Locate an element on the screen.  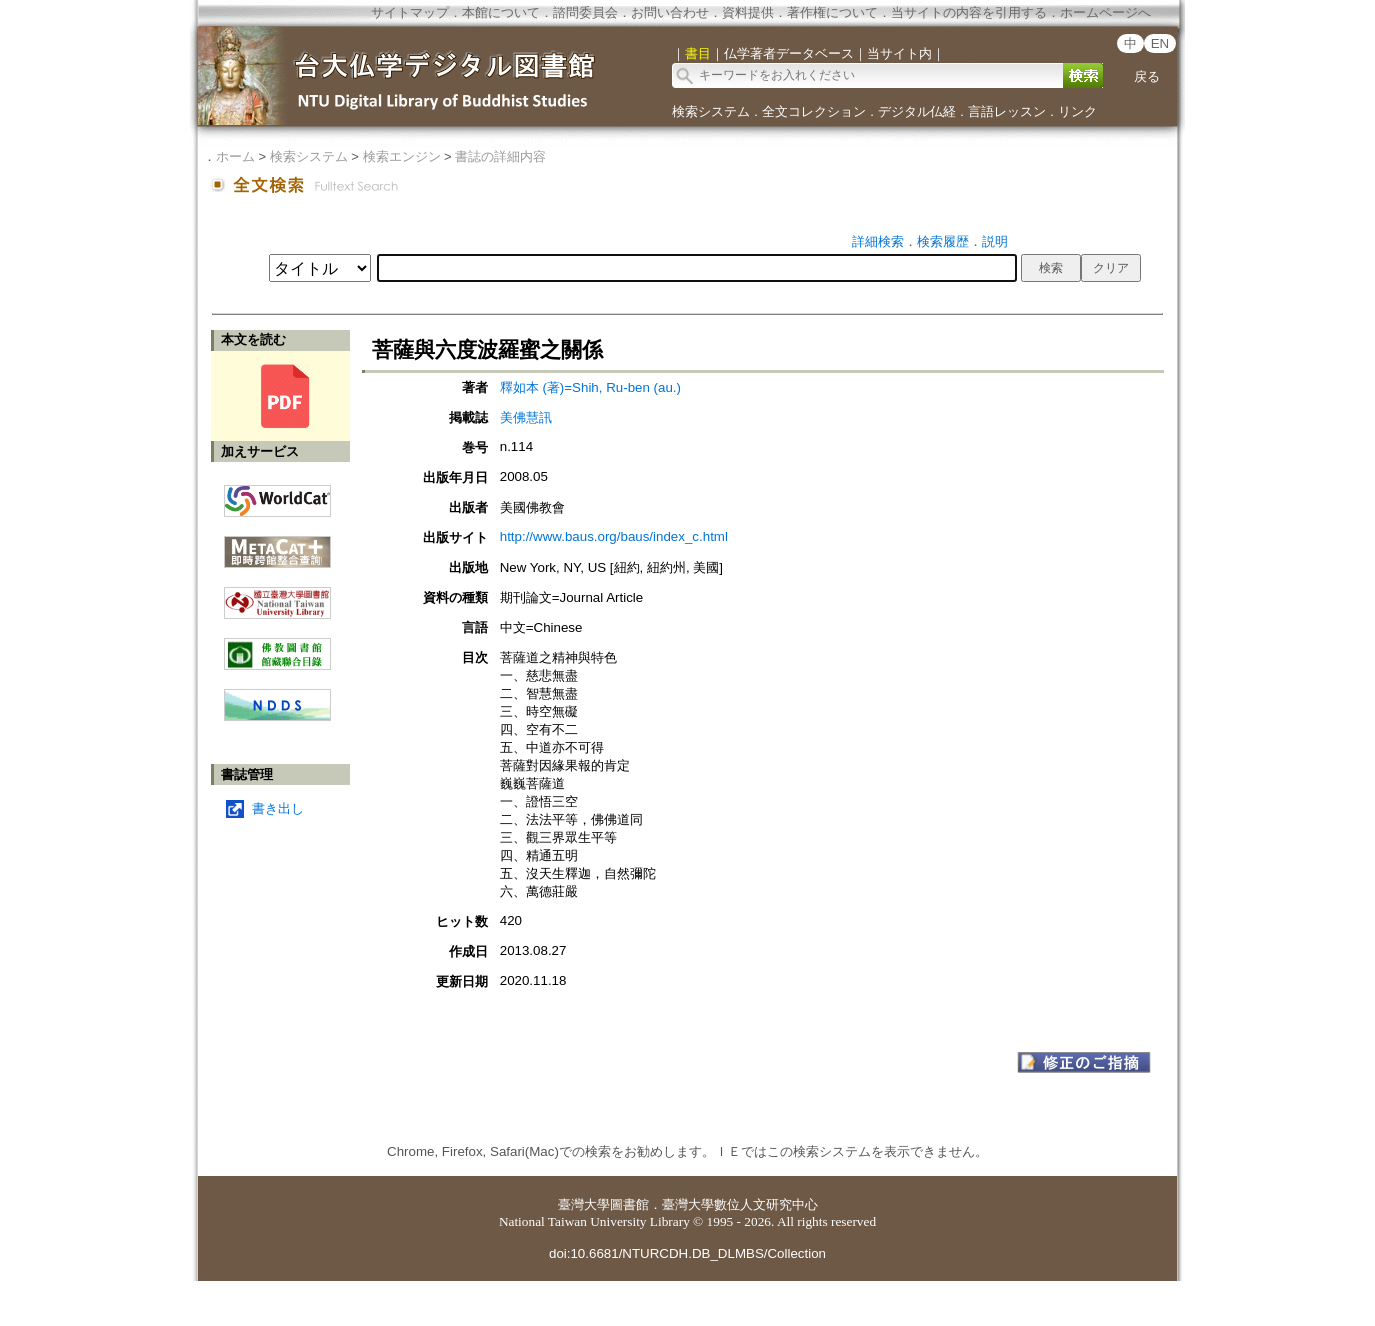
お問い合わせ is located at coordinates (670, 12).